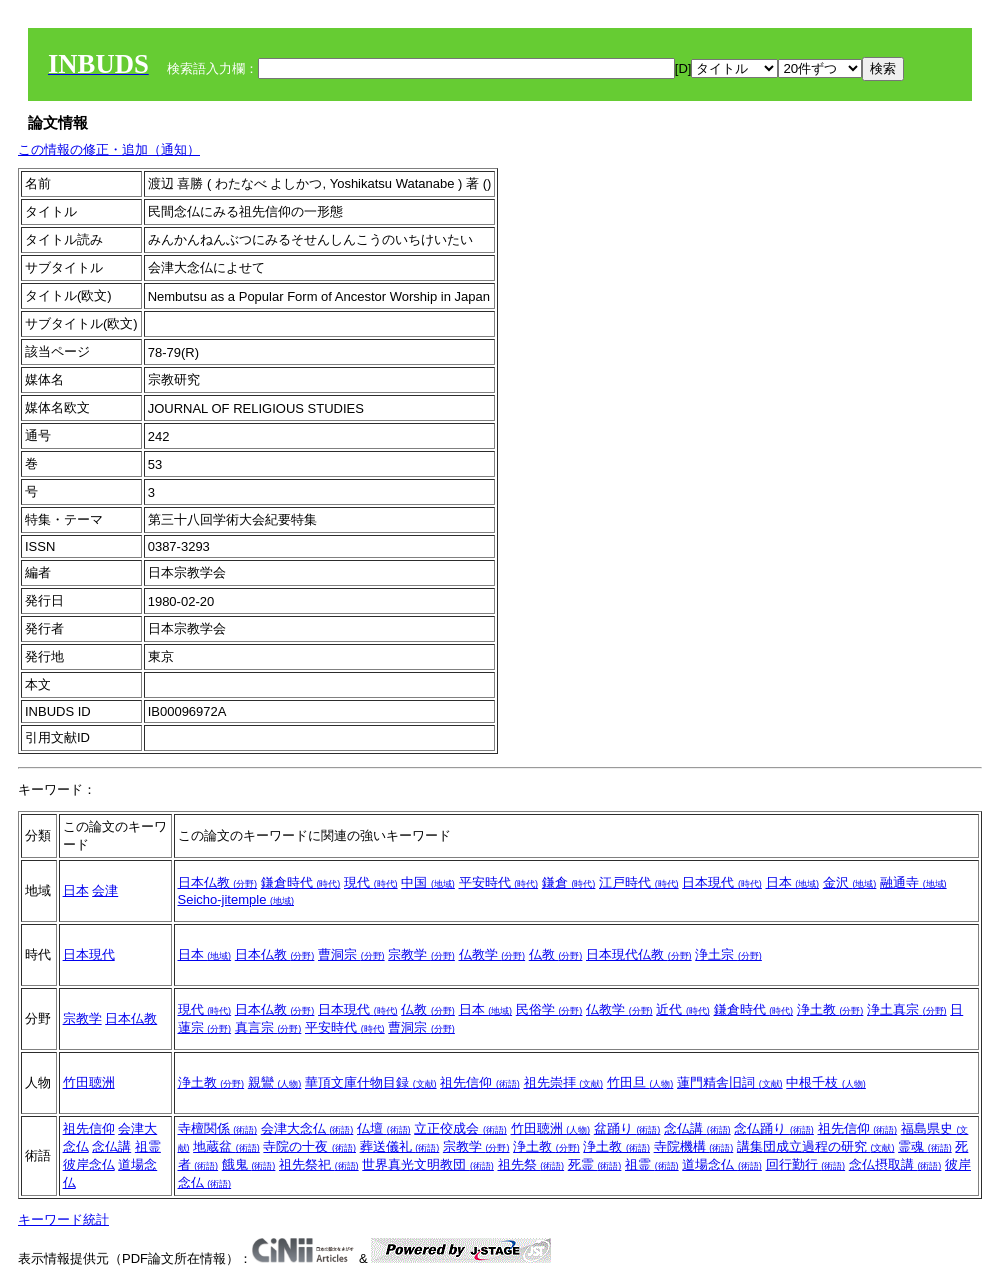  What do you see at coordinates (301, 882) in the screenshot?
I see `鎌倉時代` at bounding box center [301, 882].